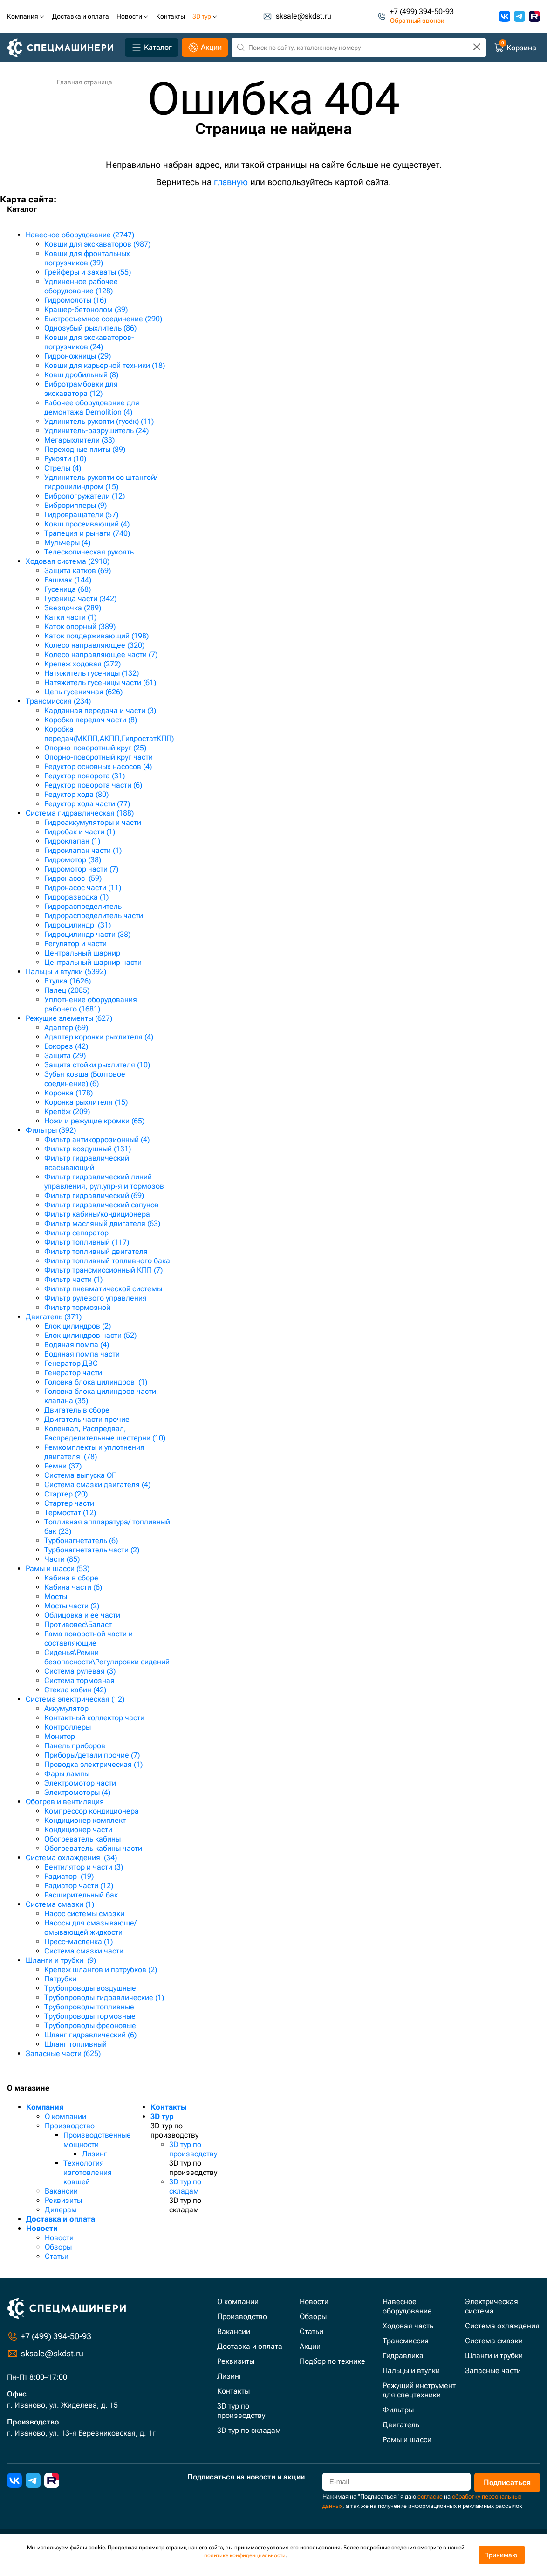  What do you see at coordinates (91, 1549) in the screenshot?
I see `Турбонагнетатель части (2)` at bounding box center [91, 1549].